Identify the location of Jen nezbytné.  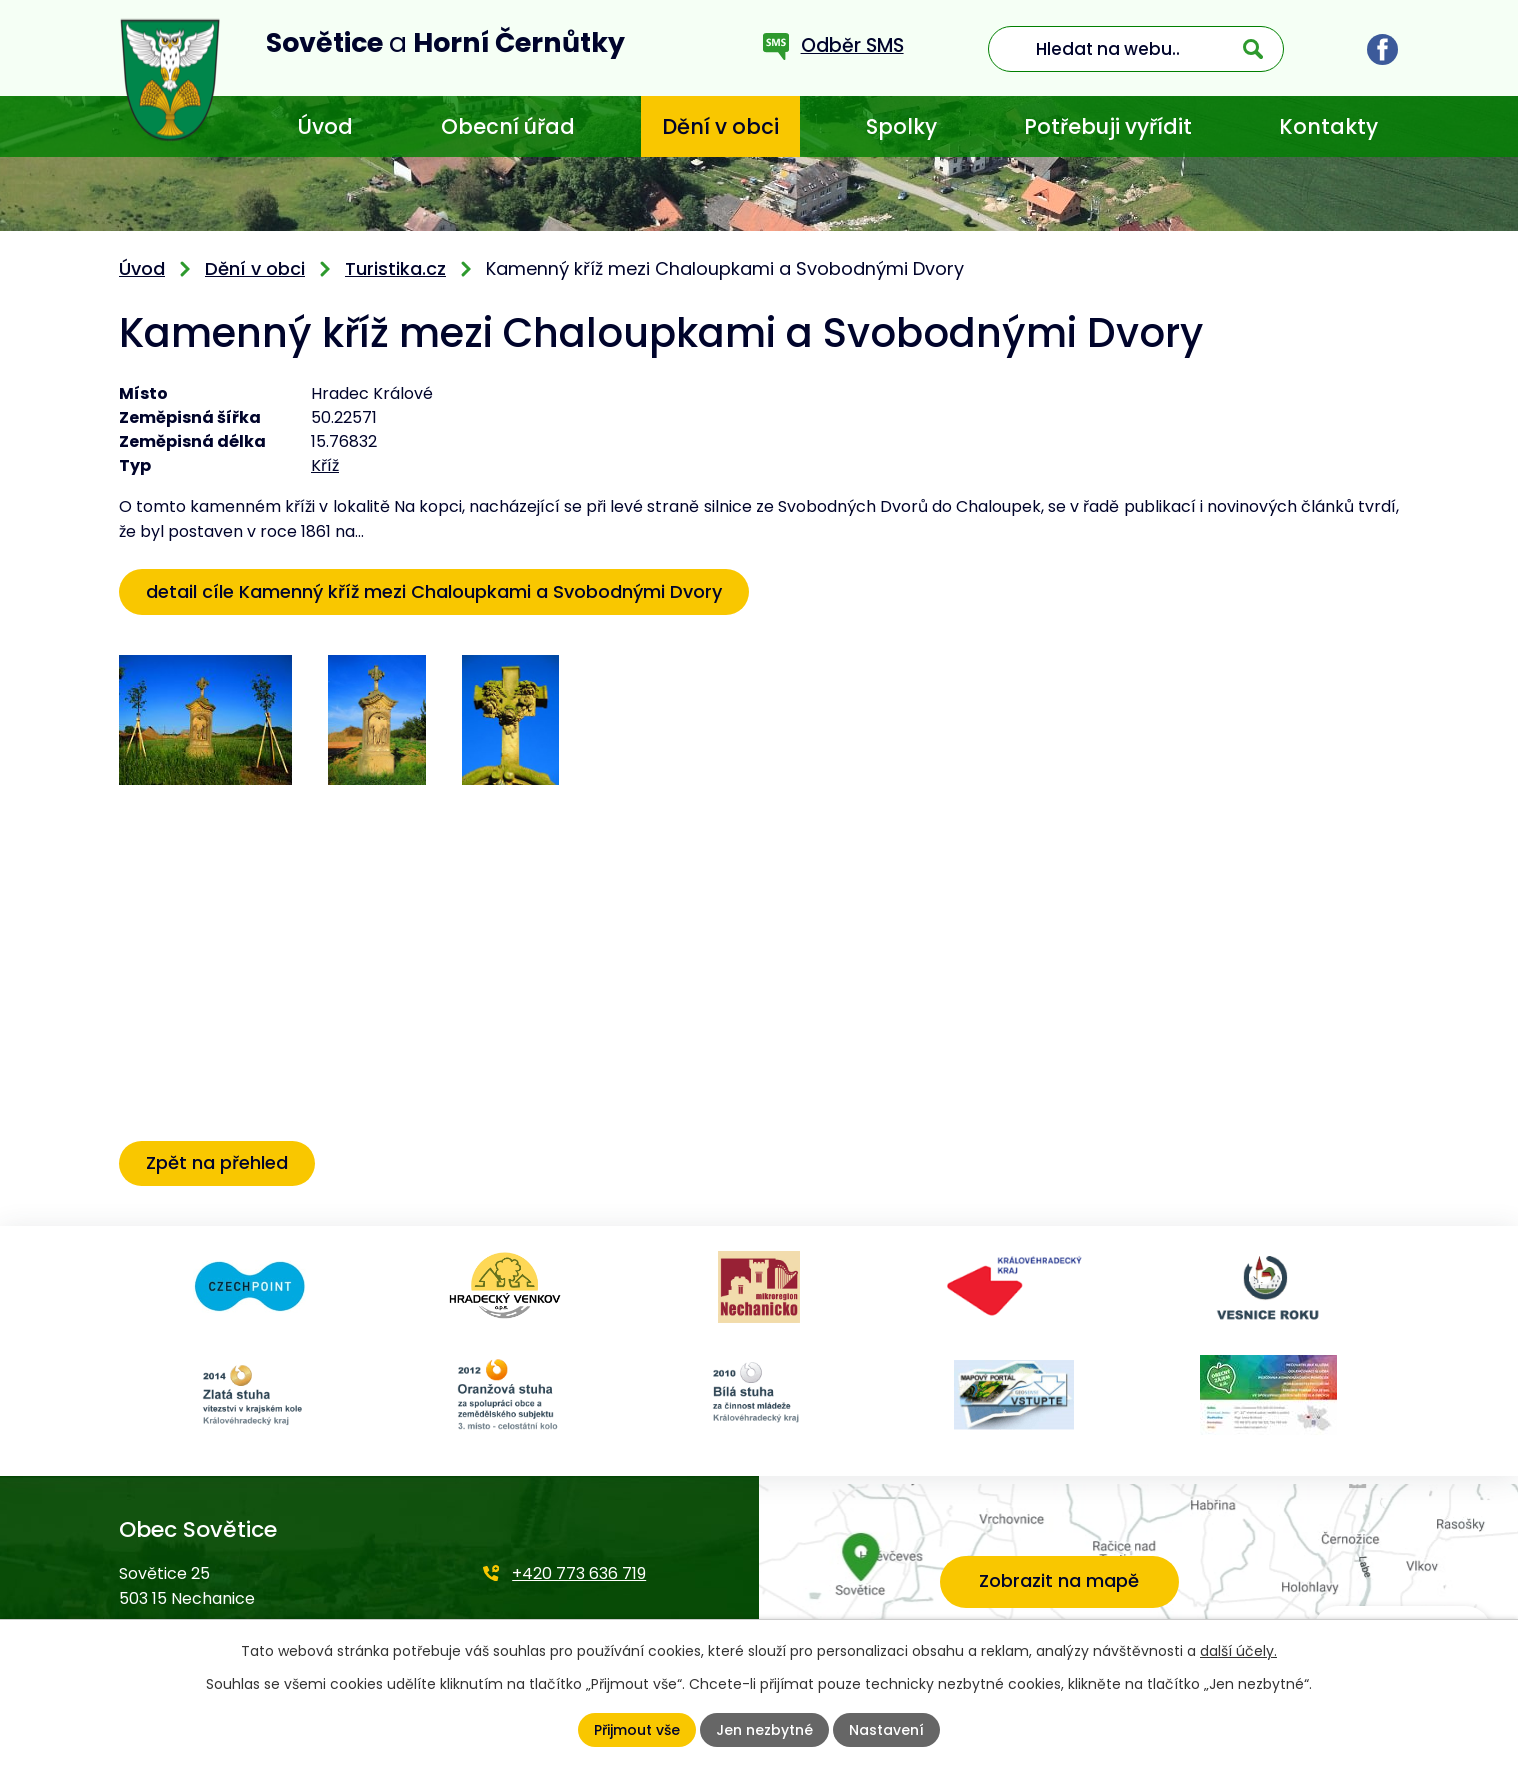
(764, 1730).